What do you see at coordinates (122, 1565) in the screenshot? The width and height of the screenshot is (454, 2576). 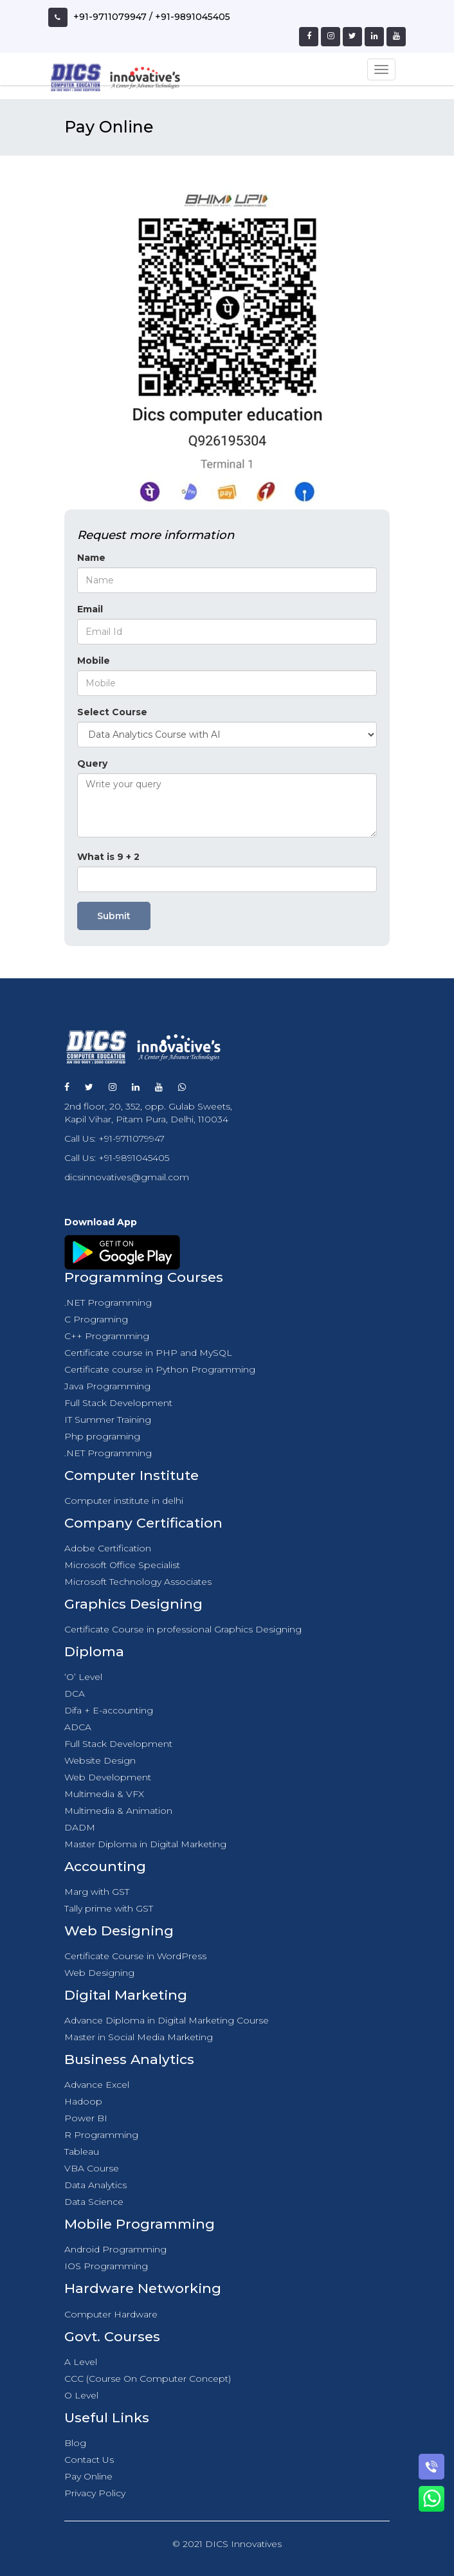 I see `Microsoft Office Specialist` at bounding box center [122, 1565].